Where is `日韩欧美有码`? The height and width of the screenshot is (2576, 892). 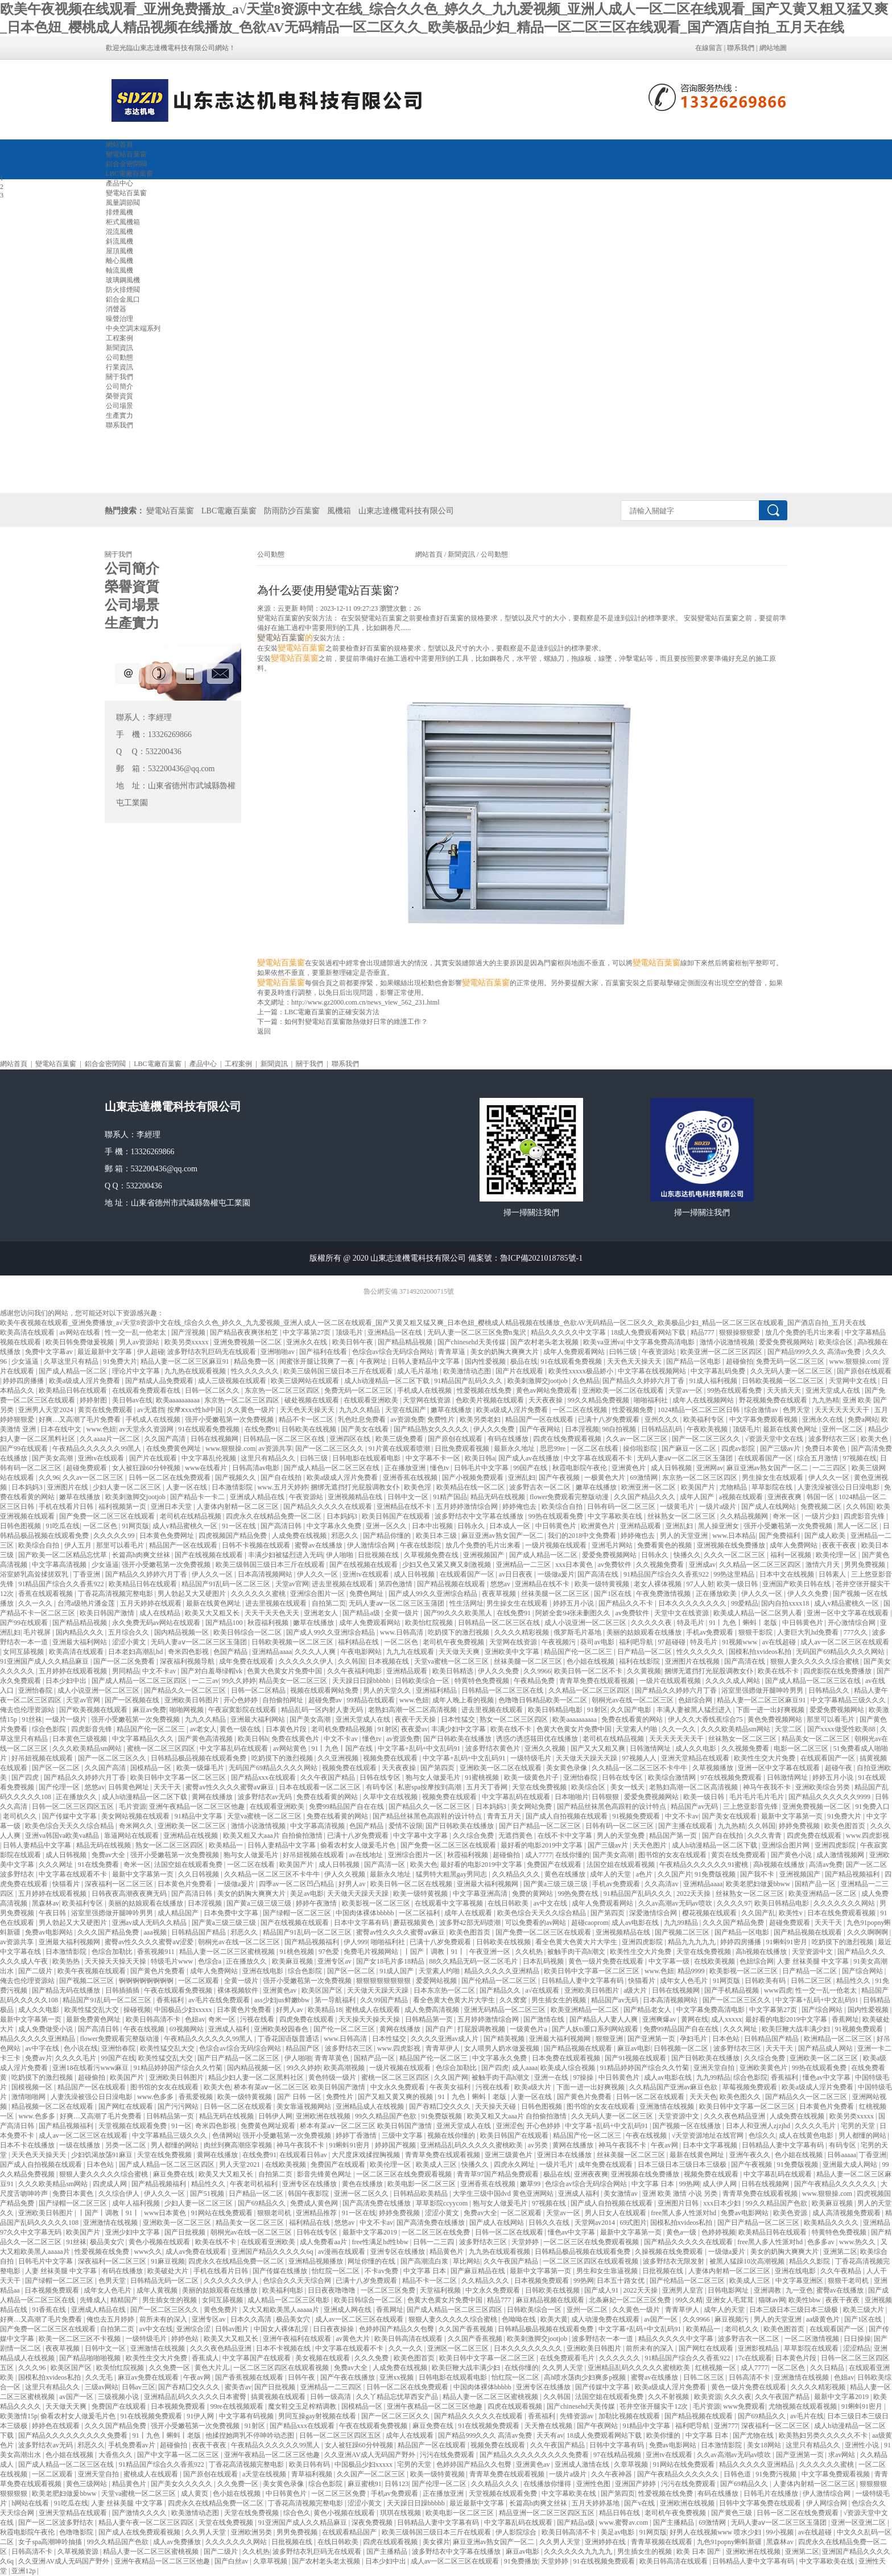
日韩欧美有码 is located at coordinates (766, 1981).